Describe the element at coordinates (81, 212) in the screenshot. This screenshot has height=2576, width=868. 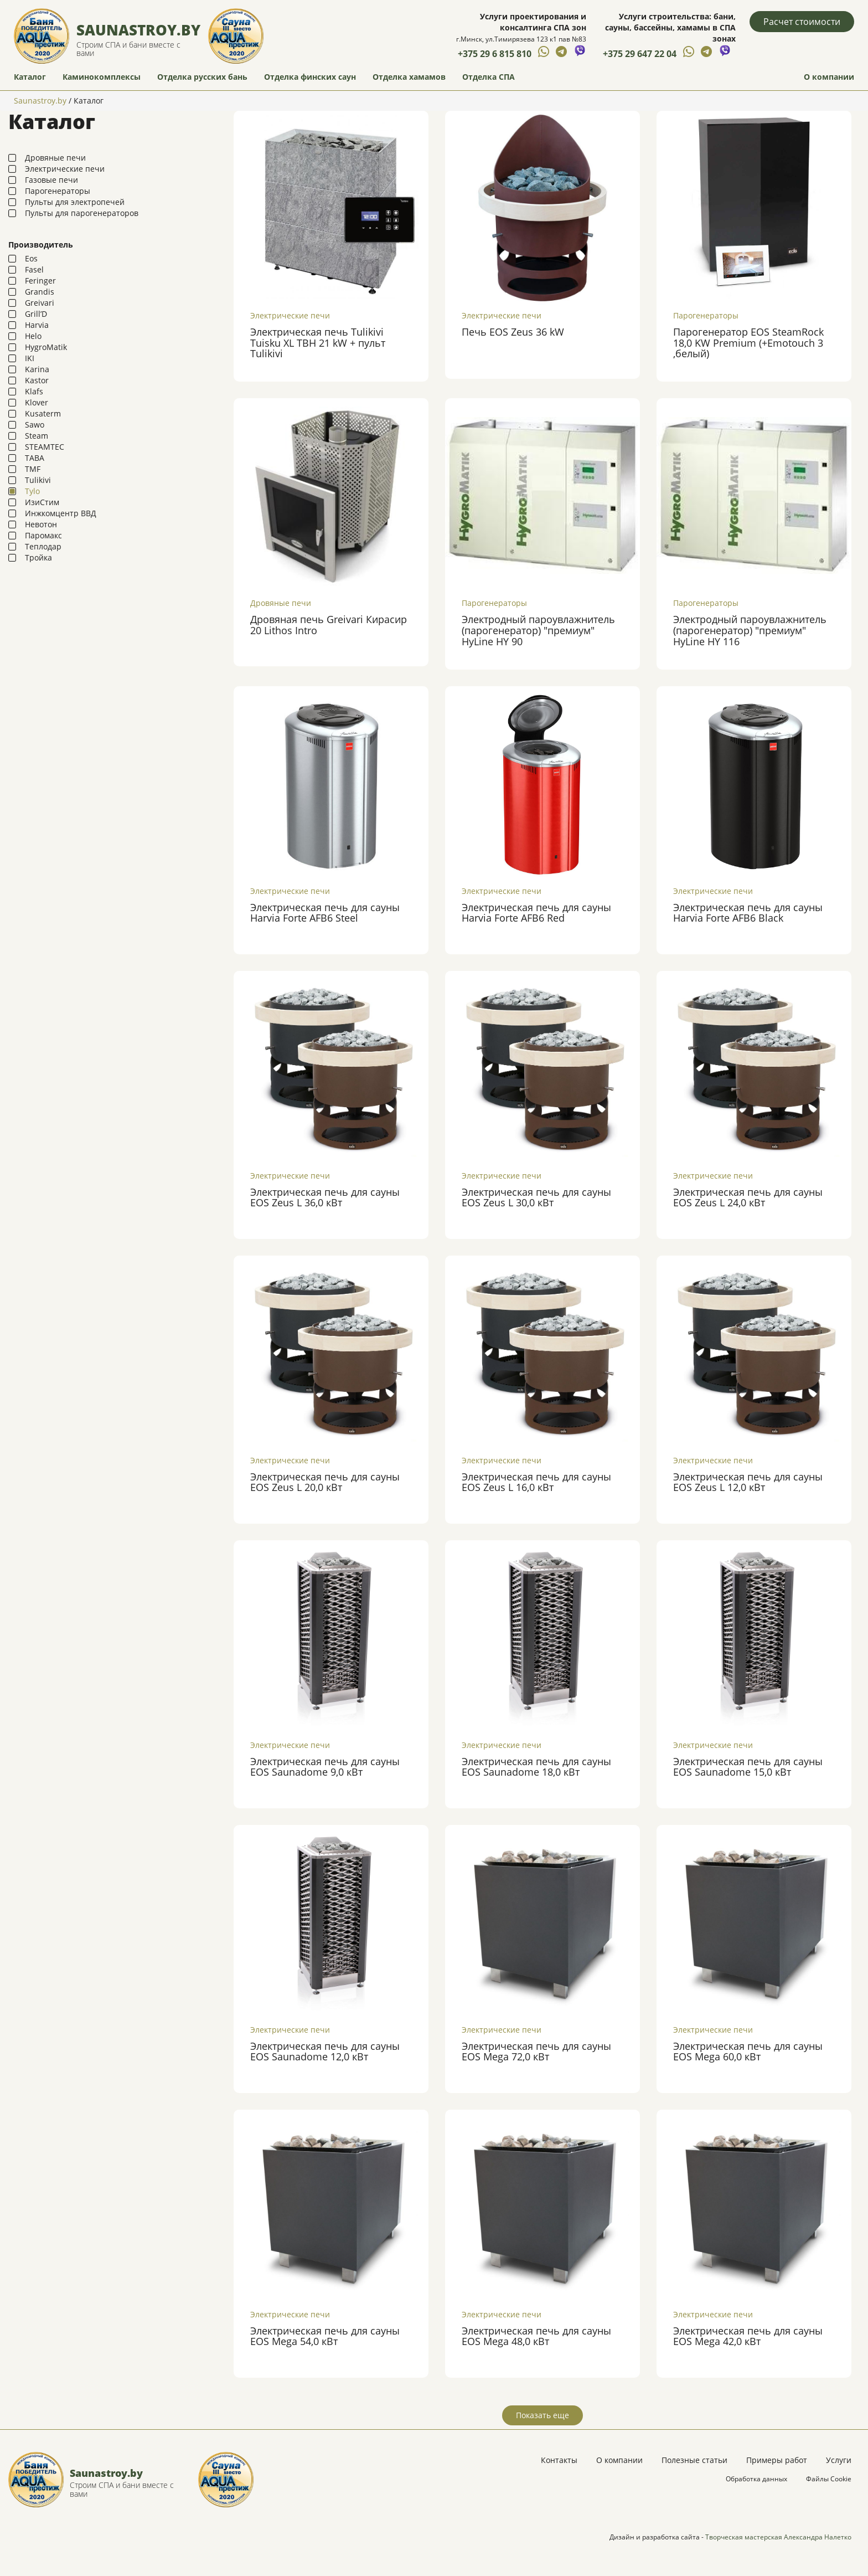
I see `Пульты для парогенераторов` at that location.